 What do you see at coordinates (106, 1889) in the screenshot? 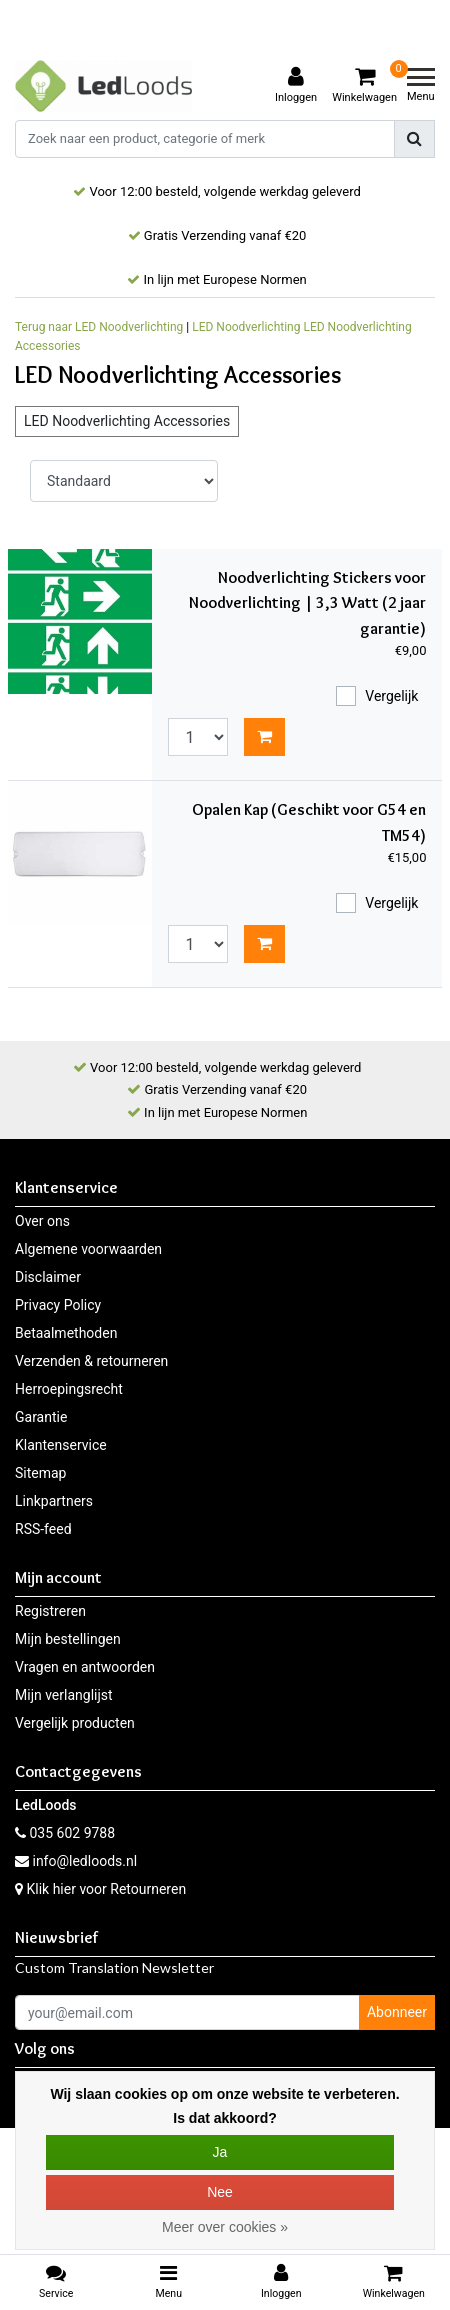
I see `Klik hier voor Retourneren` at bounding box center [106, 1889].